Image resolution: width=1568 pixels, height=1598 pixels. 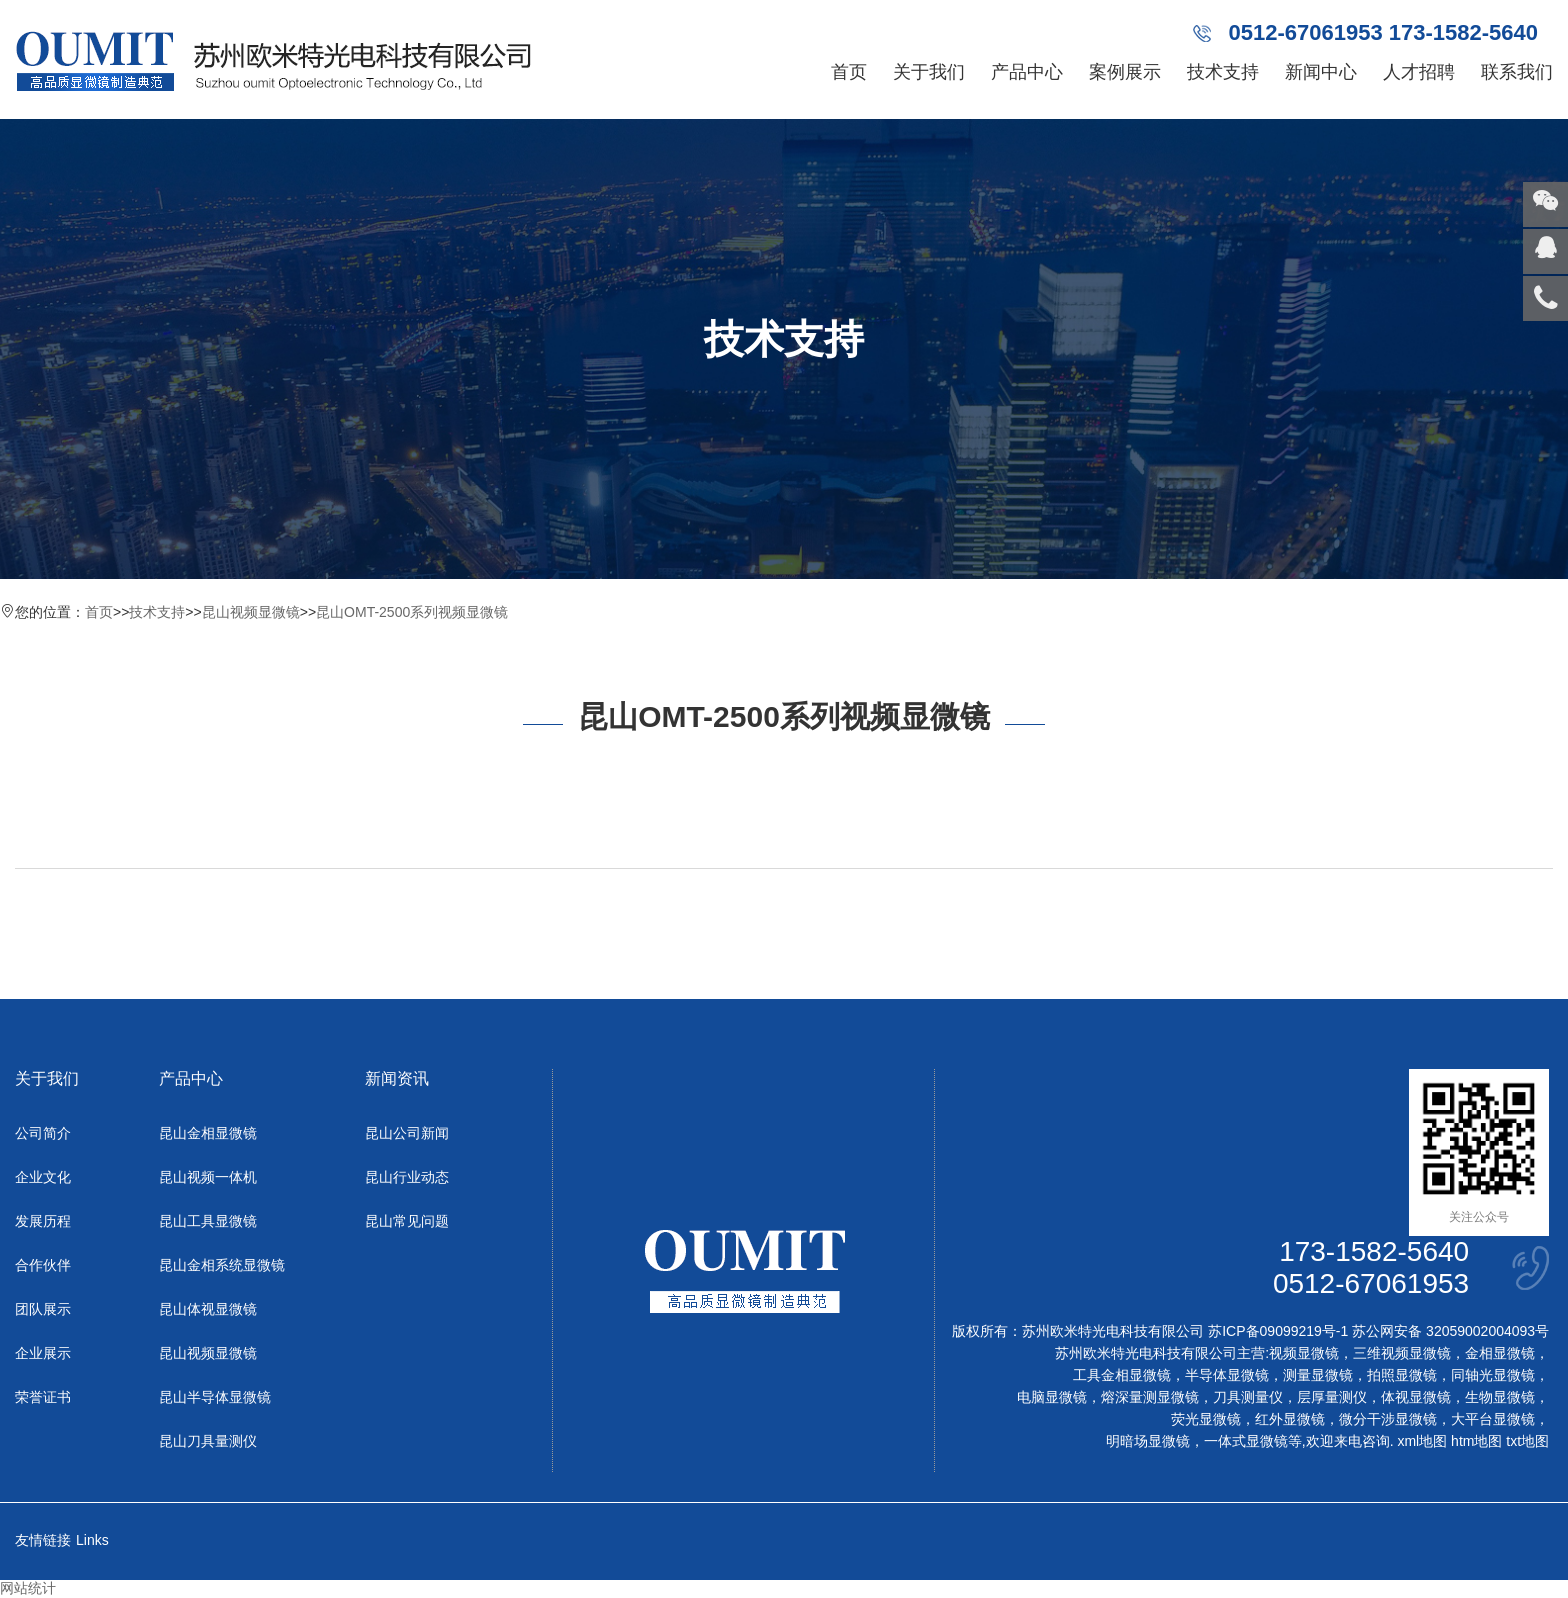 What do you see at coordinates (1027, 72) in the screenshot?
I see `产品中心` at bounding box center [1027, 72].